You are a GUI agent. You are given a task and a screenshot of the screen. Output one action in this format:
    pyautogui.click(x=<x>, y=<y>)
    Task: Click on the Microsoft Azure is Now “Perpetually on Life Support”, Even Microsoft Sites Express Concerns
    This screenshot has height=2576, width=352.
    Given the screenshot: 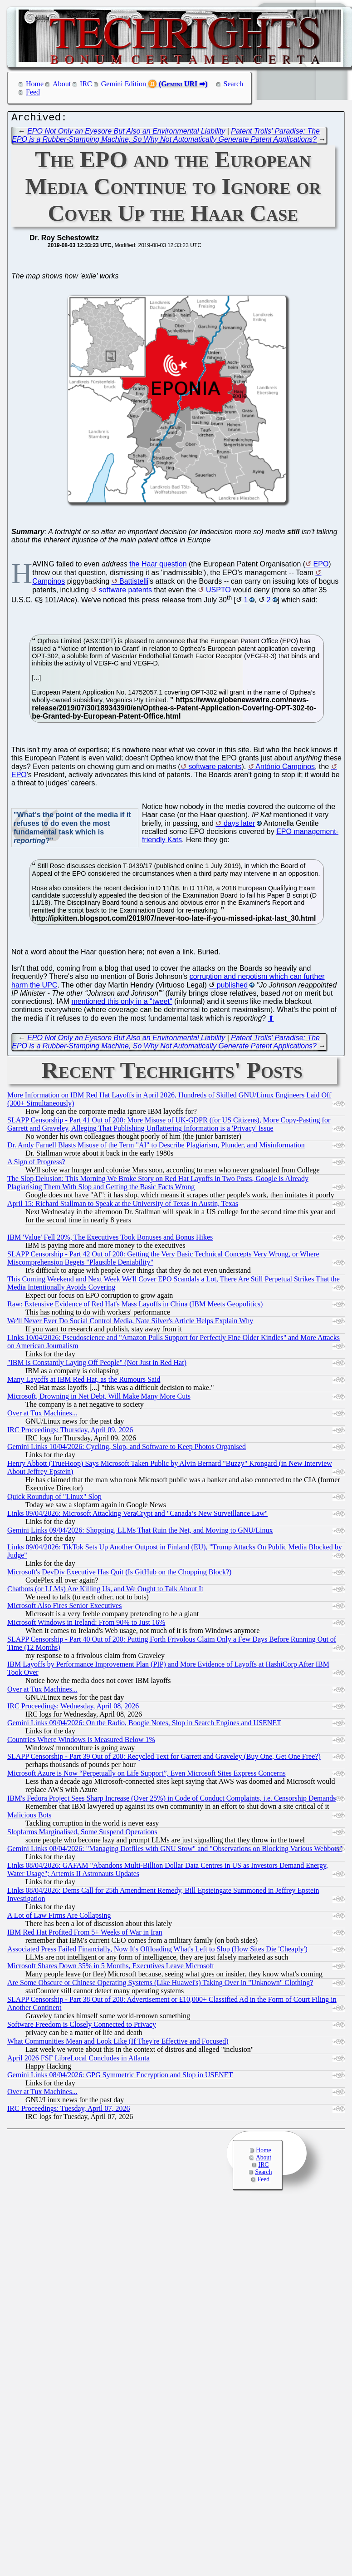 What is the action you would take?
    pyautogui.click(x=146, y=1775)
    